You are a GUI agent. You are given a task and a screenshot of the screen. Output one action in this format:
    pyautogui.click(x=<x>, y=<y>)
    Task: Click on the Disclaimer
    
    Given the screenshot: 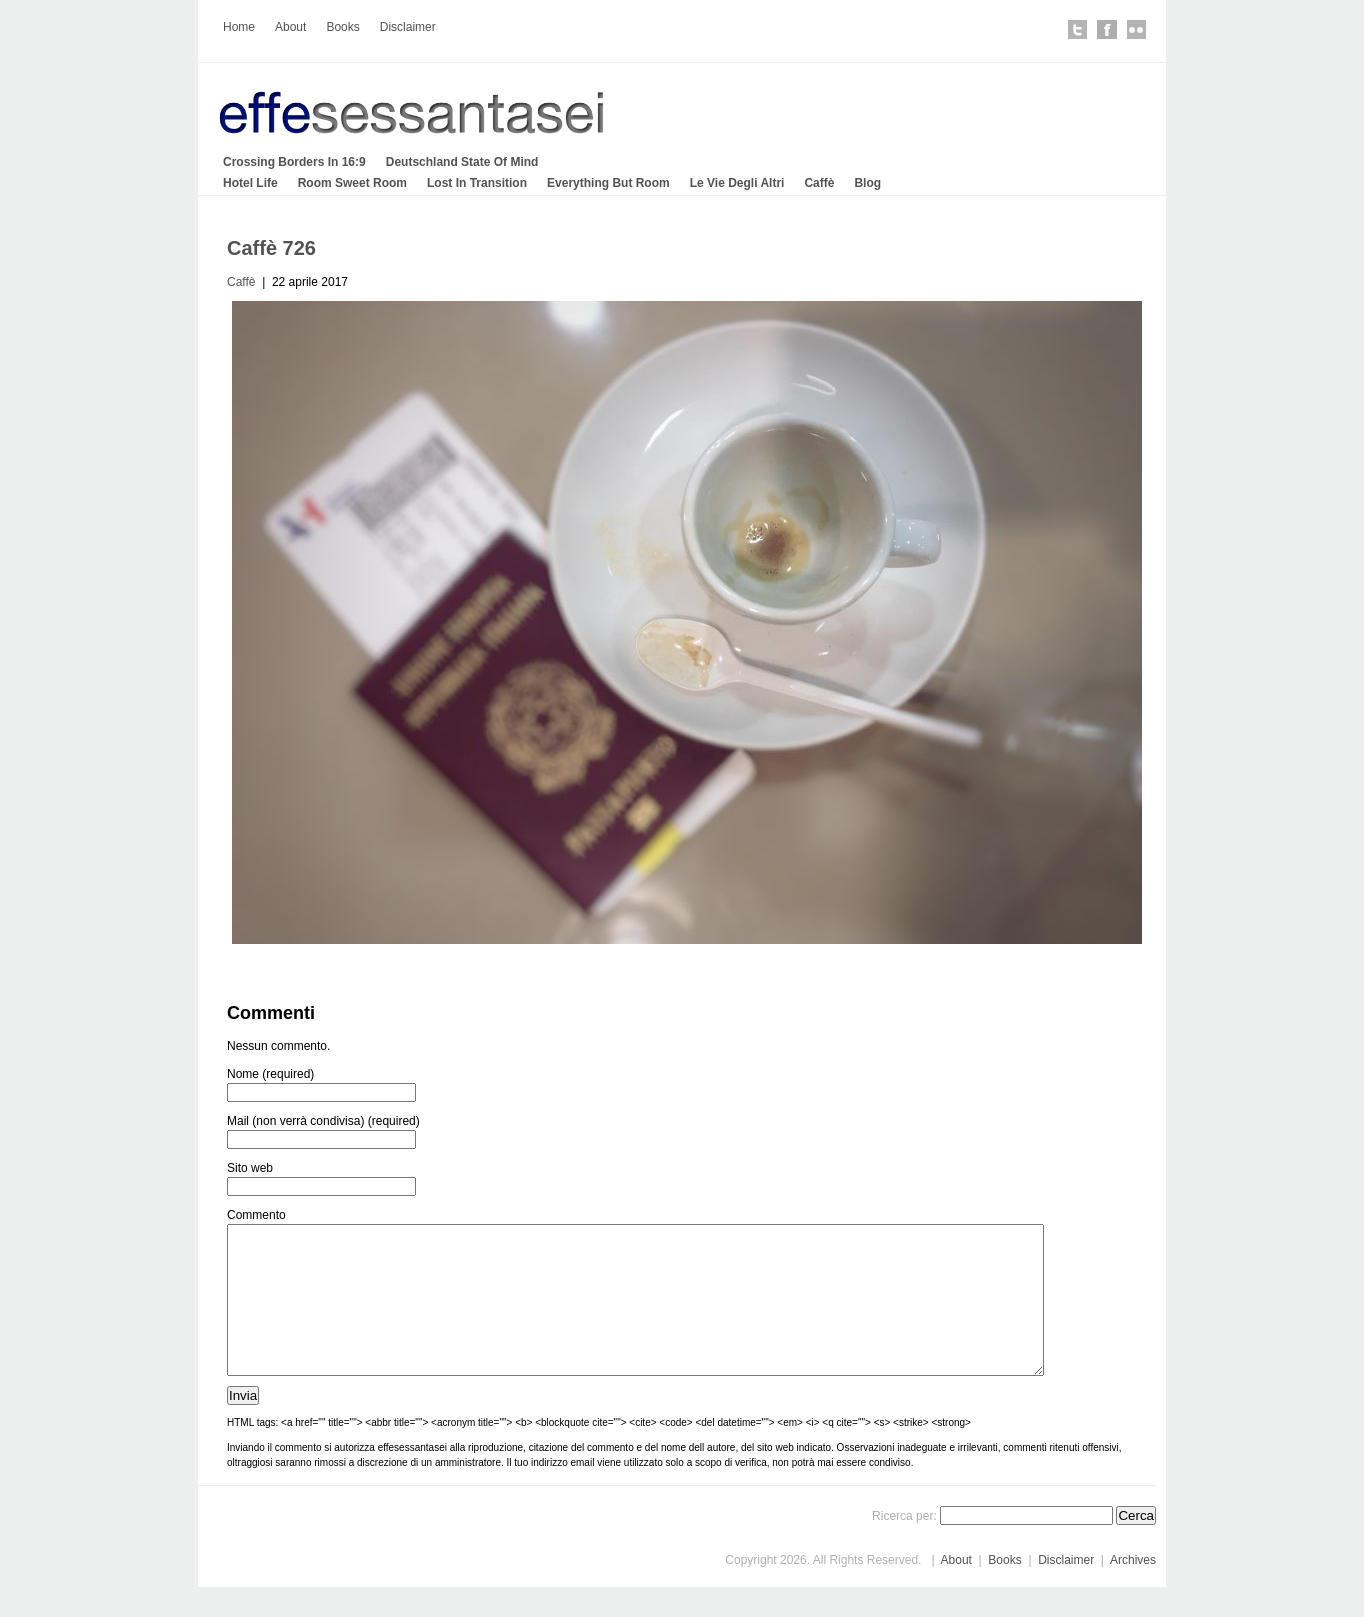 What is the action you would take?
    pyautogui.click(x=408, y=27)
    